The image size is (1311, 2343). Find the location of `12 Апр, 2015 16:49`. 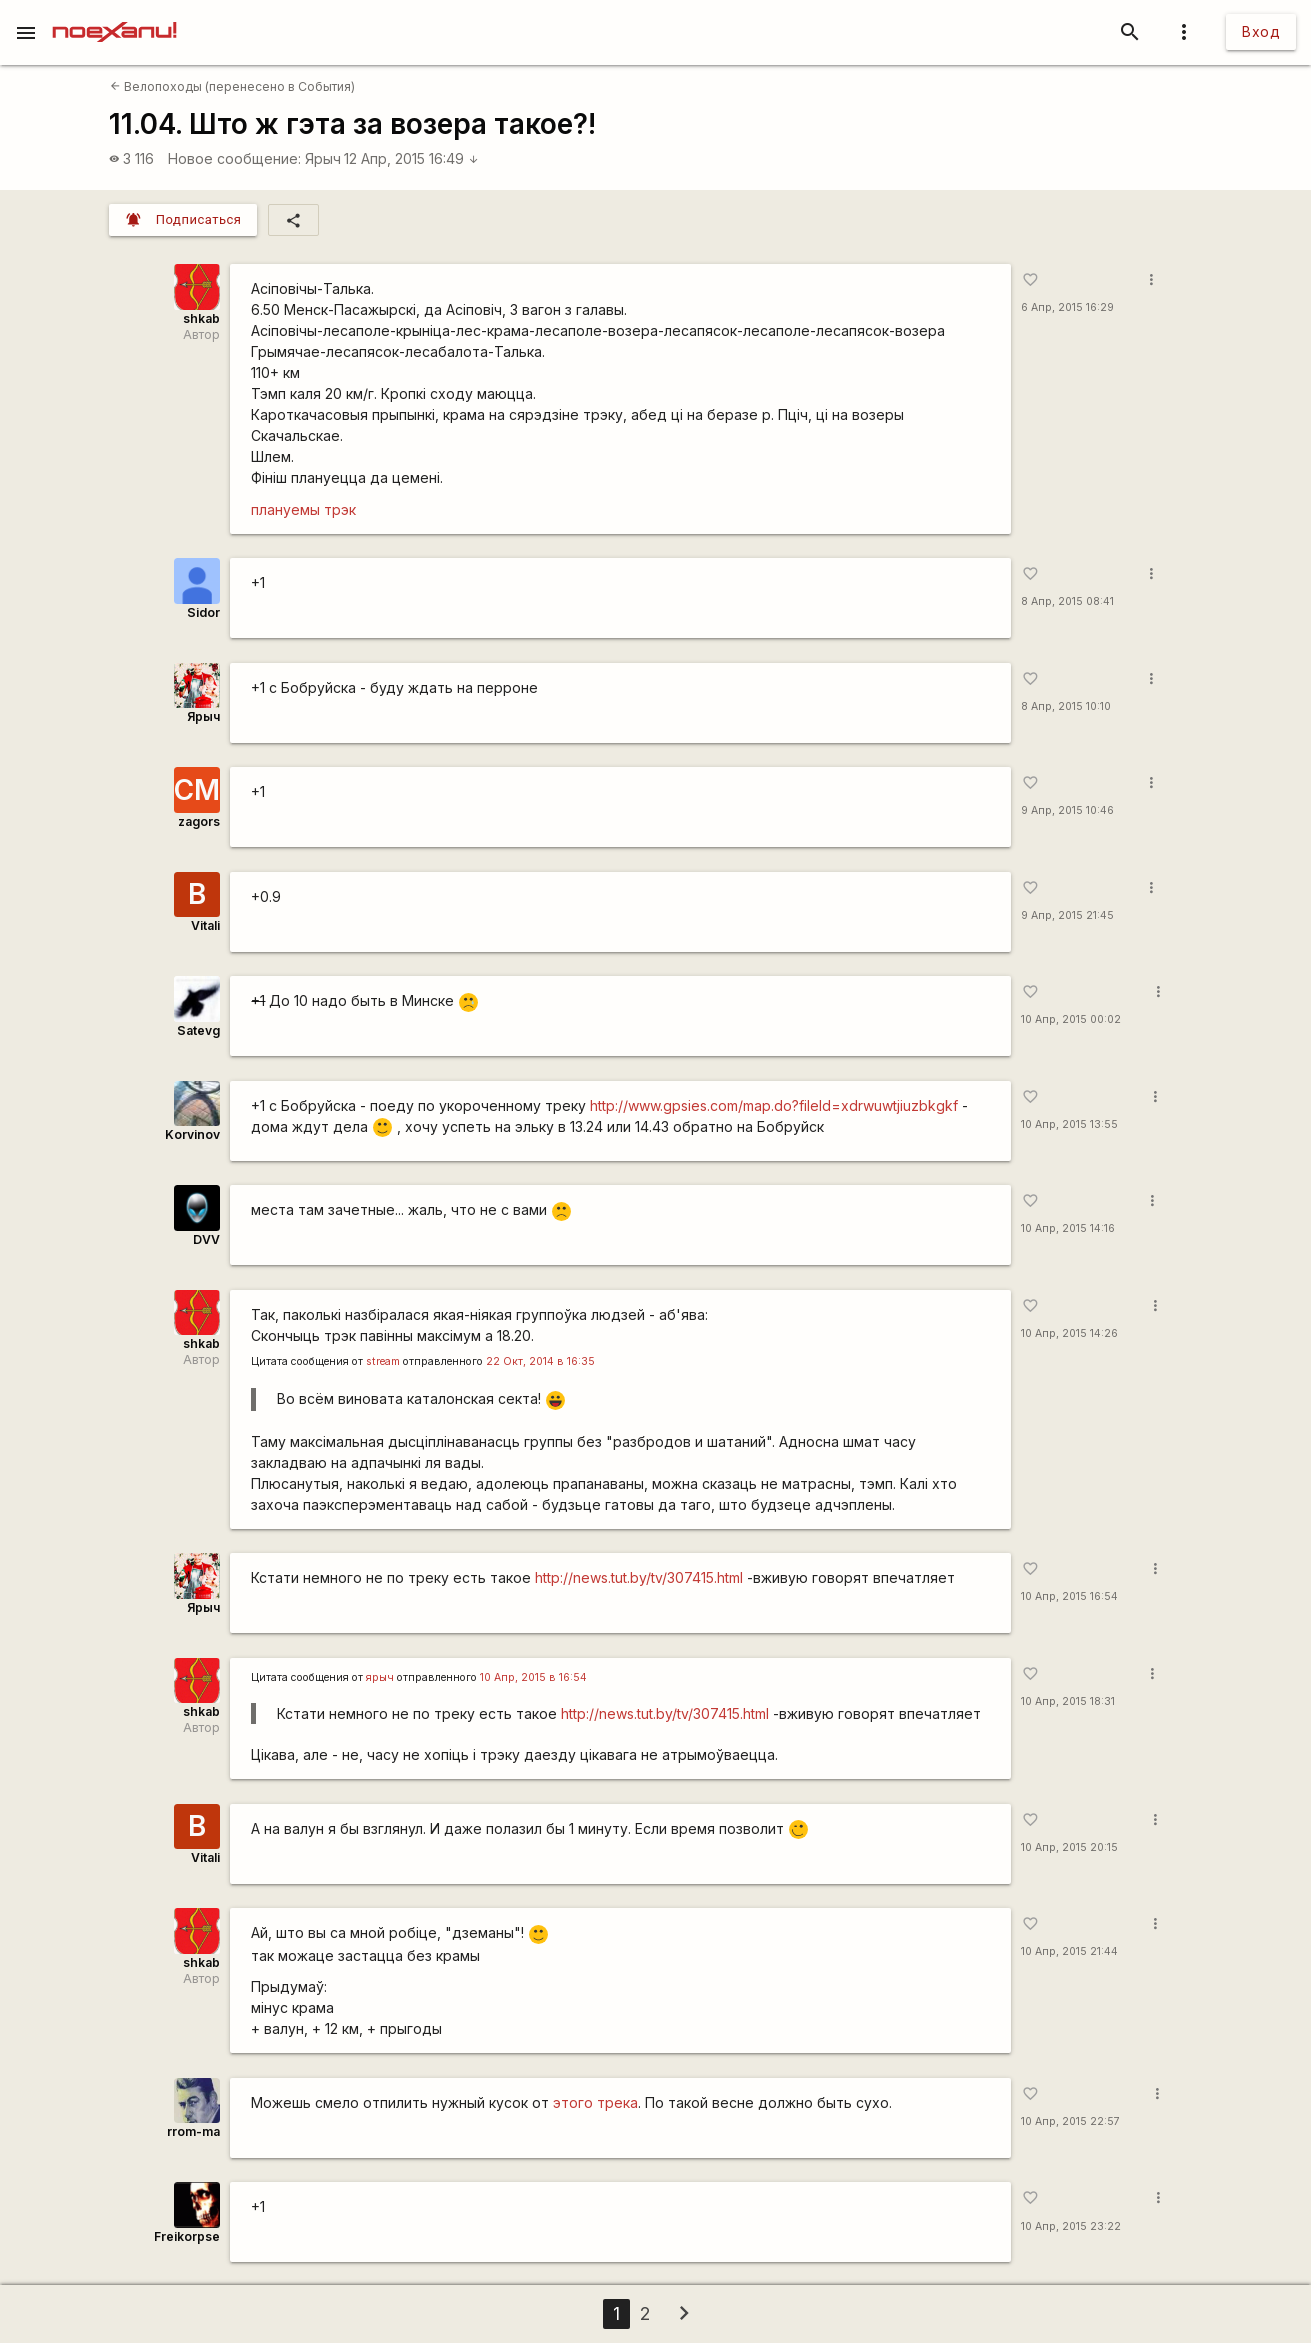

12 Апр, 2015 16:49 is located at coordinates (411, 158).